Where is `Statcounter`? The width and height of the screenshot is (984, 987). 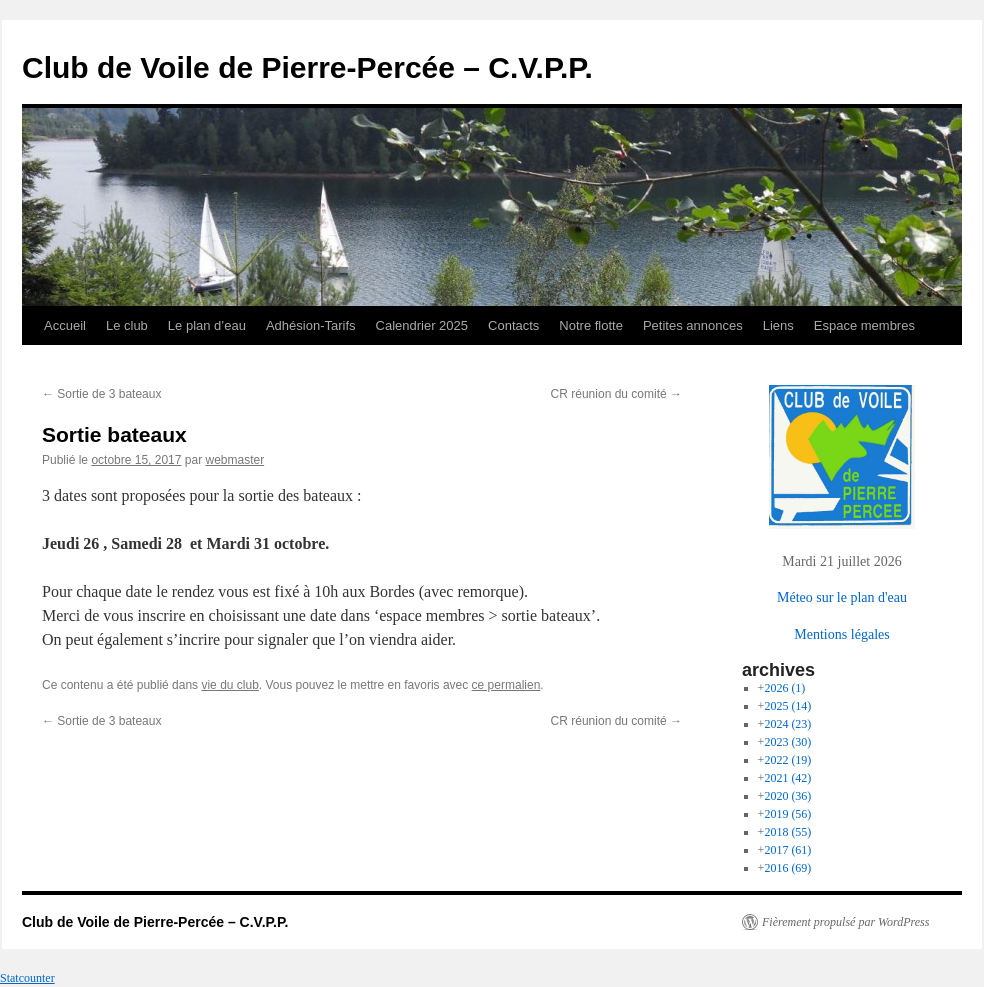
Statcounter is located at coordinates (27, 978).